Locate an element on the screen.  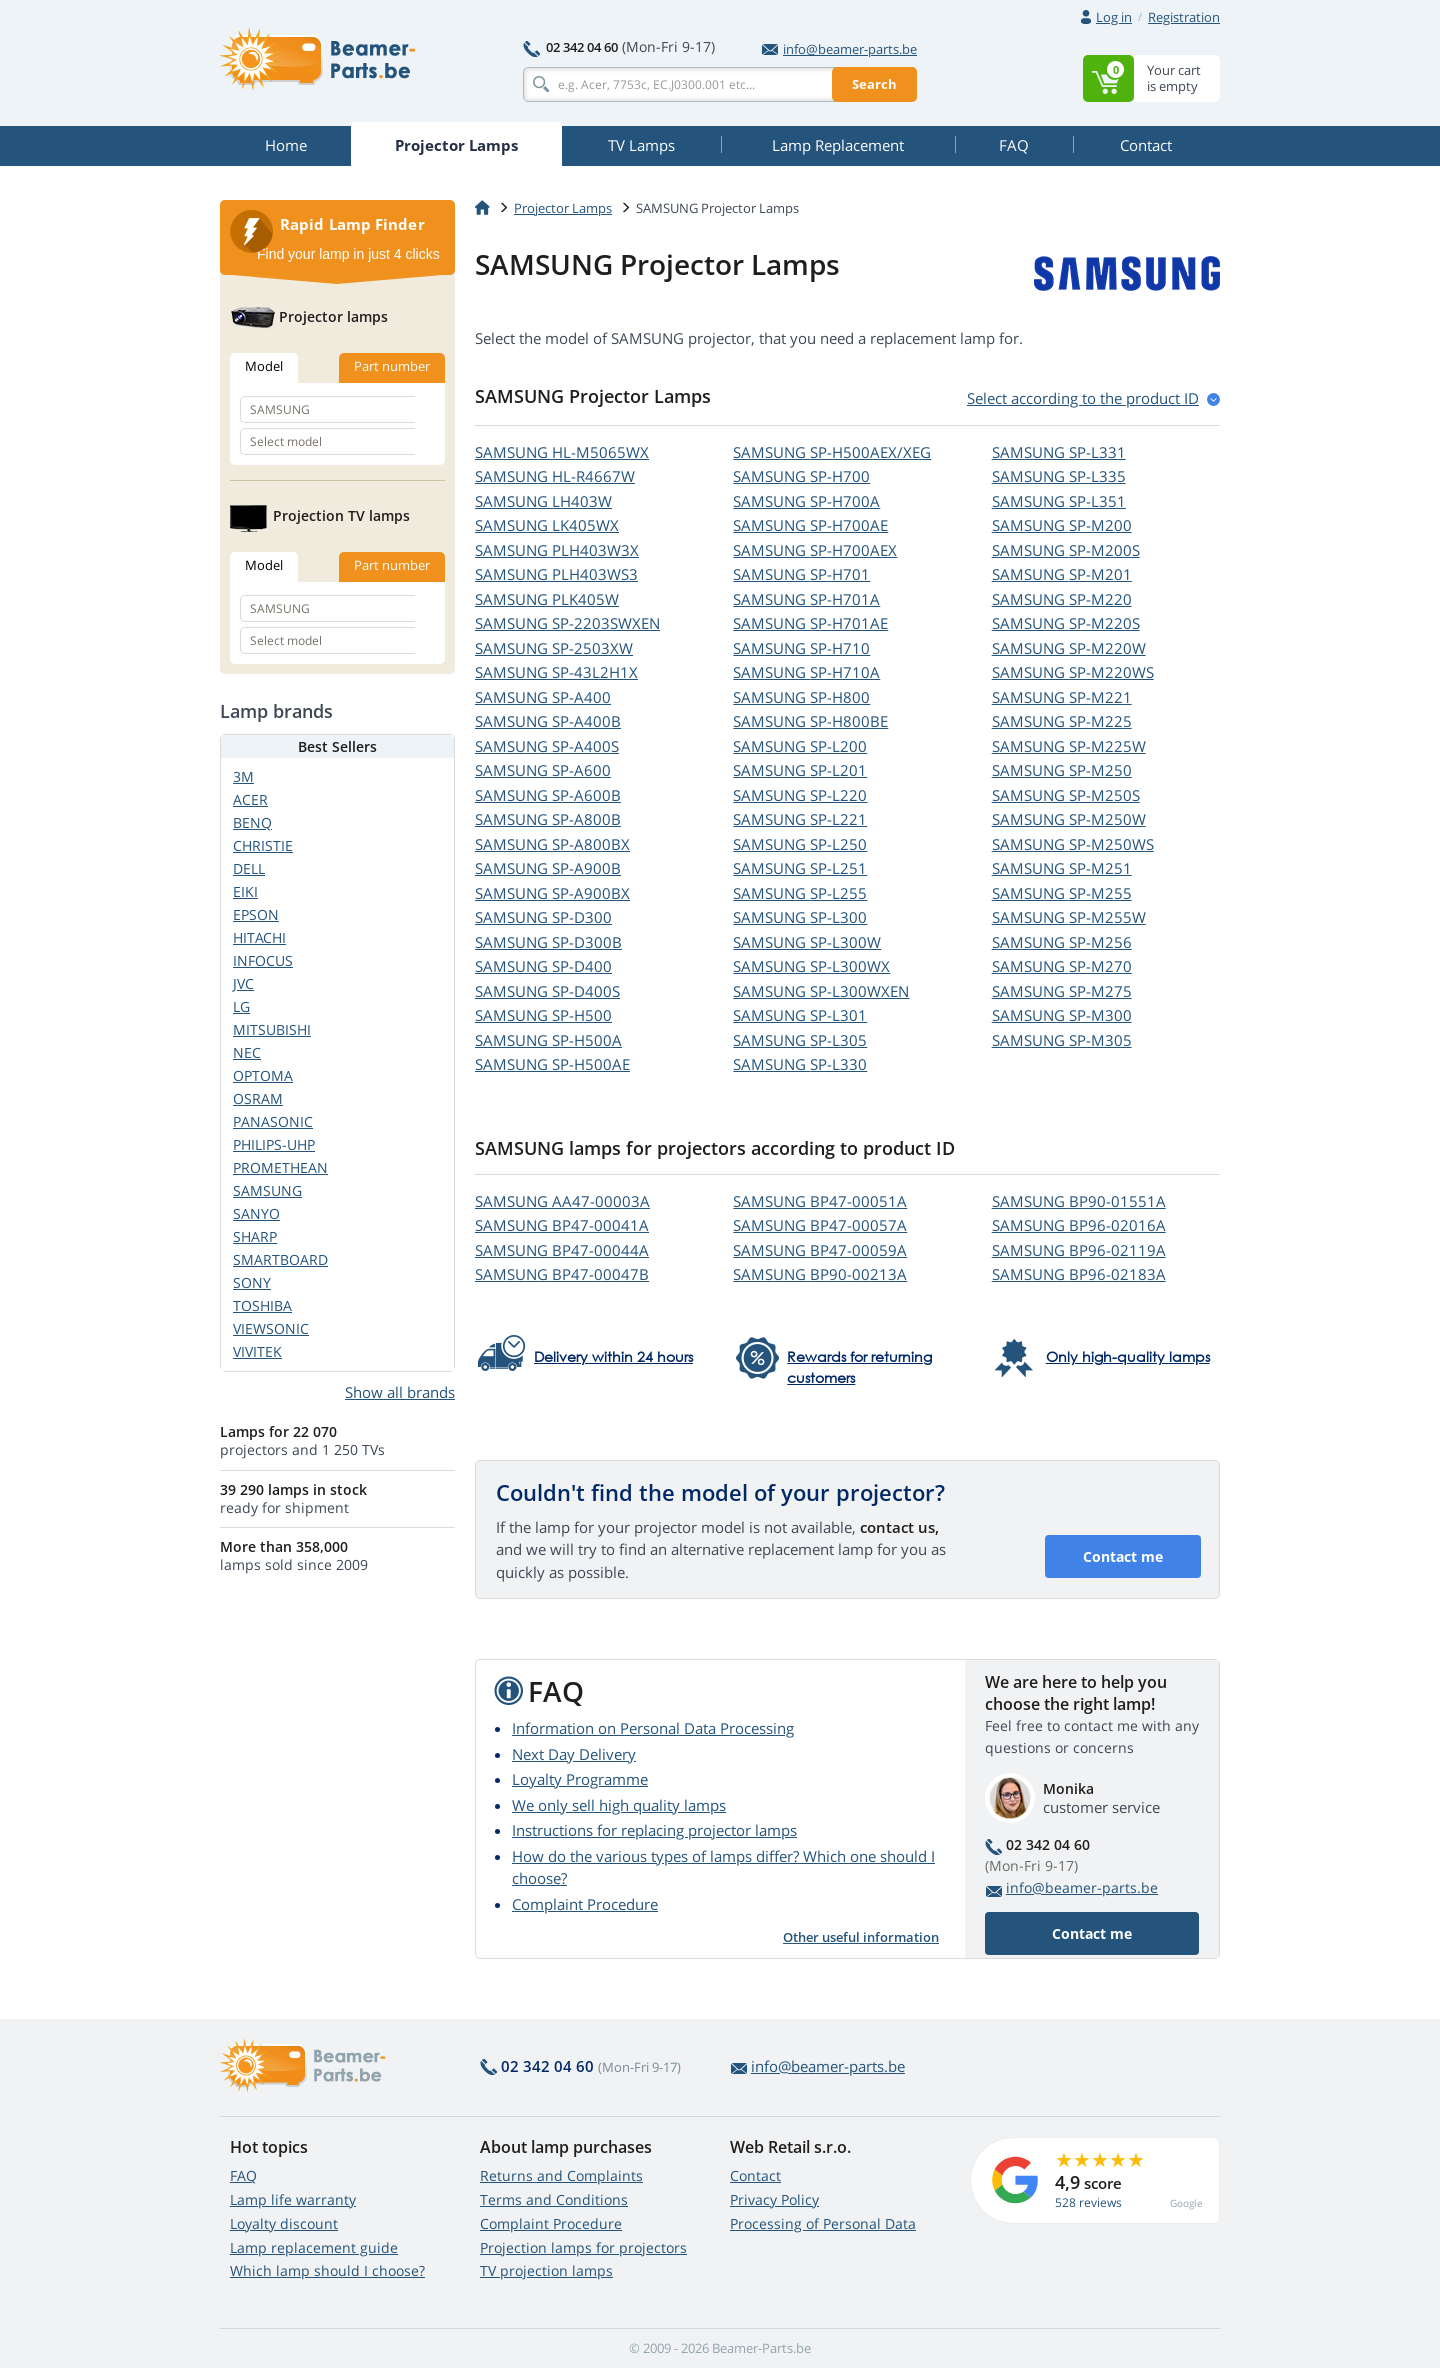
Registration is located at coordinates (1184, 17).